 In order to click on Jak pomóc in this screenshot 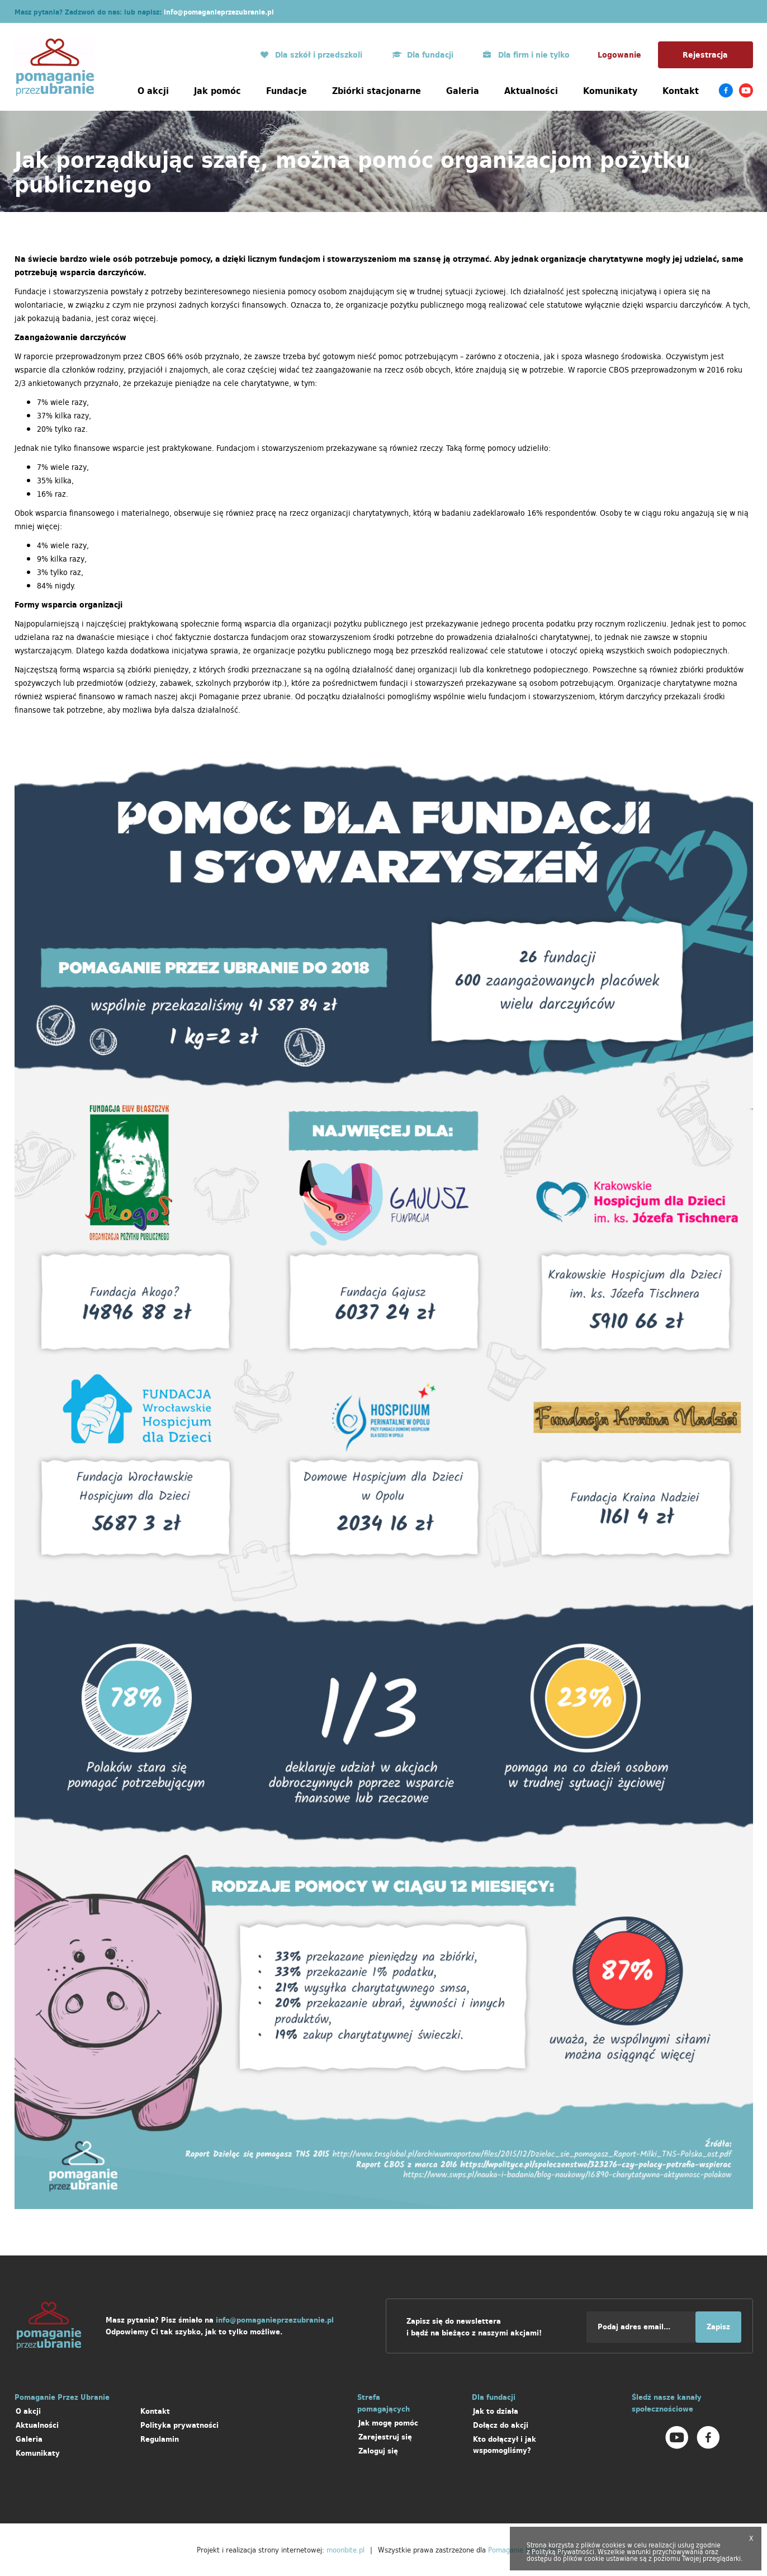, I will do `click(217, 90)`.